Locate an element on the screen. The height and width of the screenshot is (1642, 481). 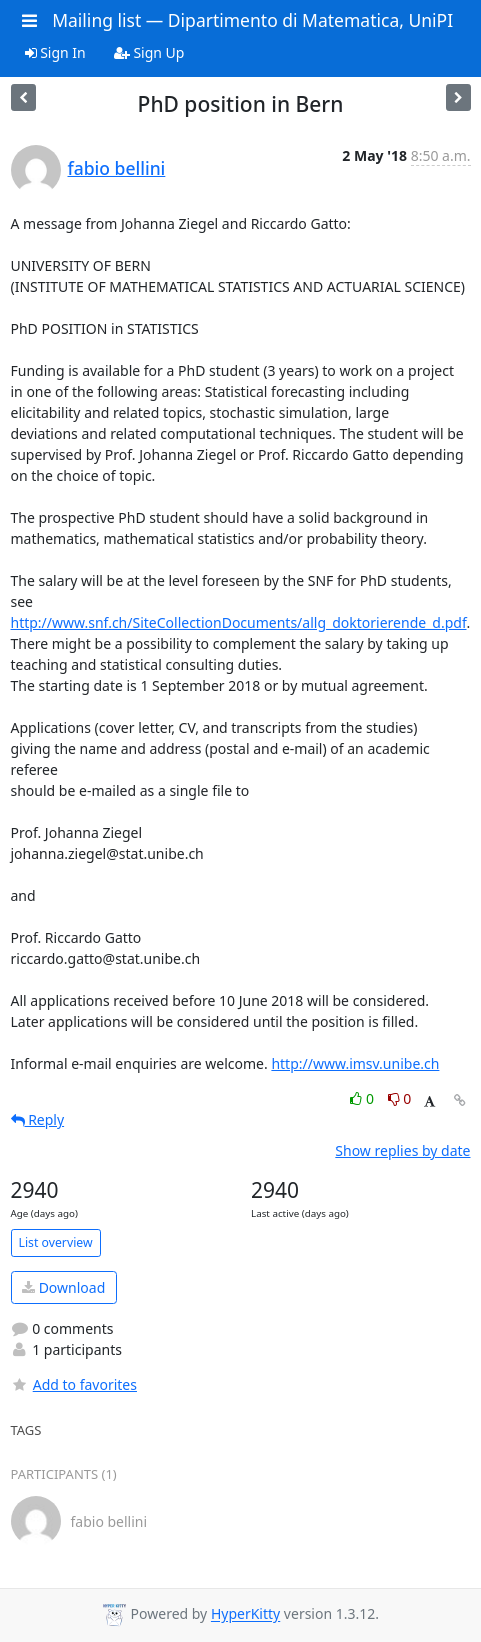
HyperKitty is located at coordinates (245, 1614).